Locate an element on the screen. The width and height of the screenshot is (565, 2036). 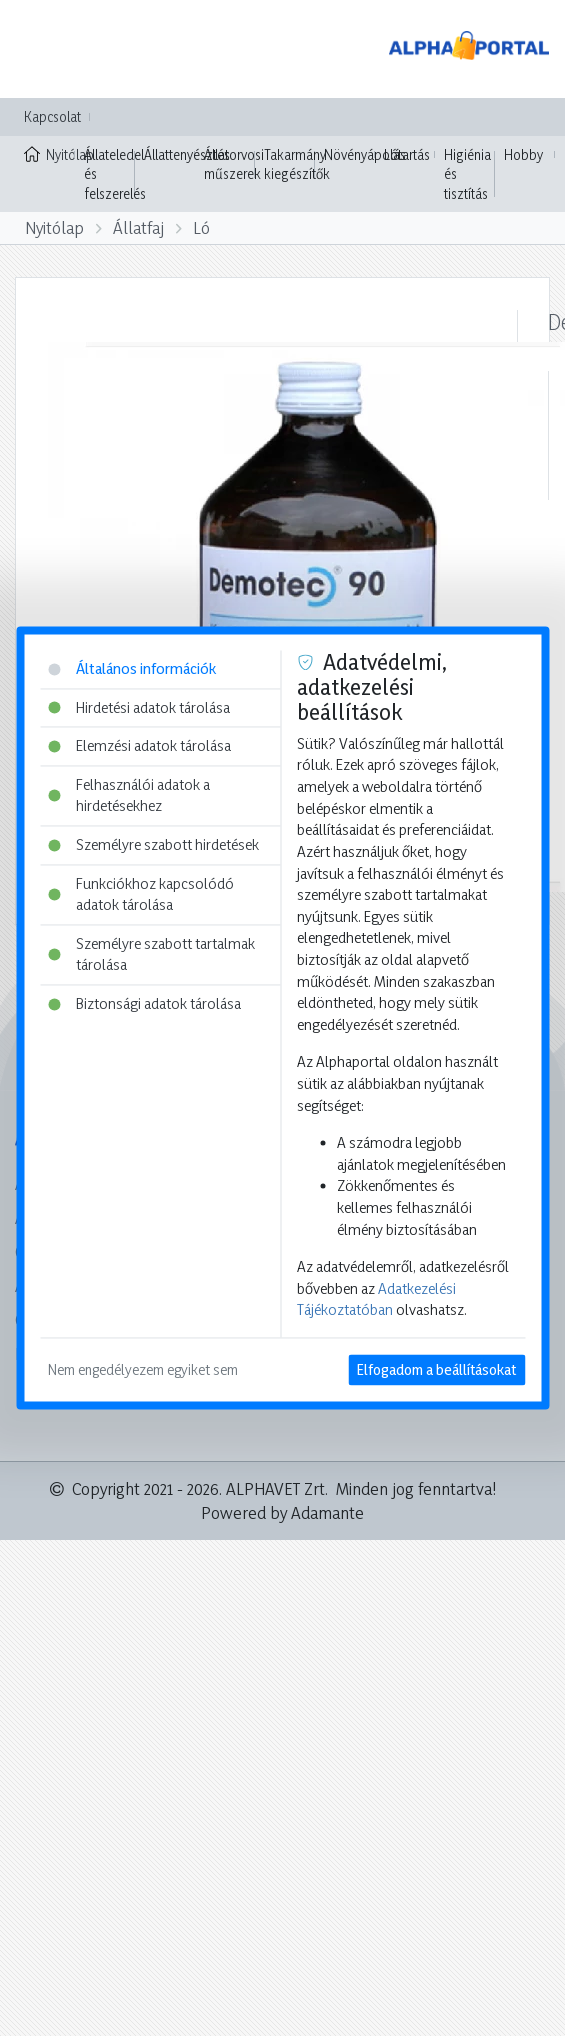
Lótartás is located at coordinates (407, 154).